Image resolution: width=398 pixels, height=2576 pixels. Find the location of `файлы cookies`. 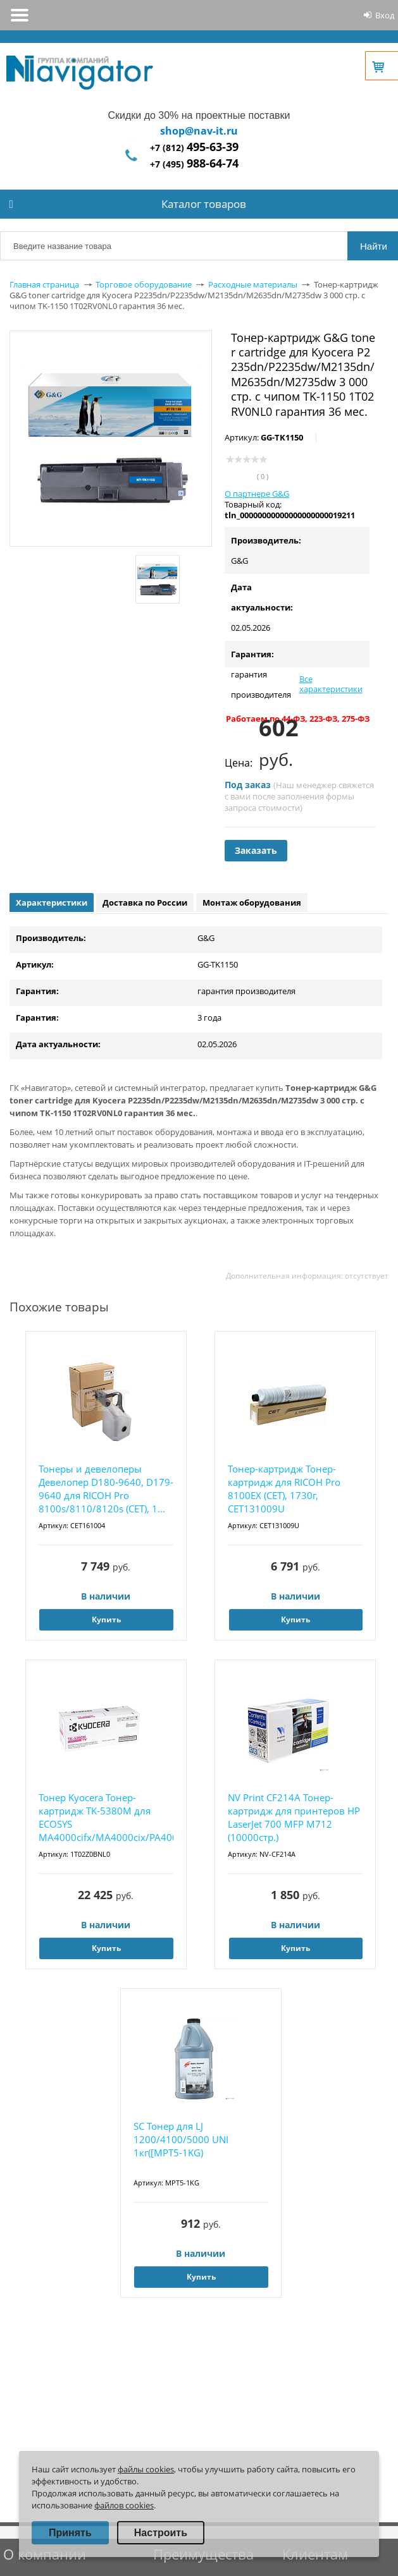

файлы cookies is located at coordinates (146, 2469).